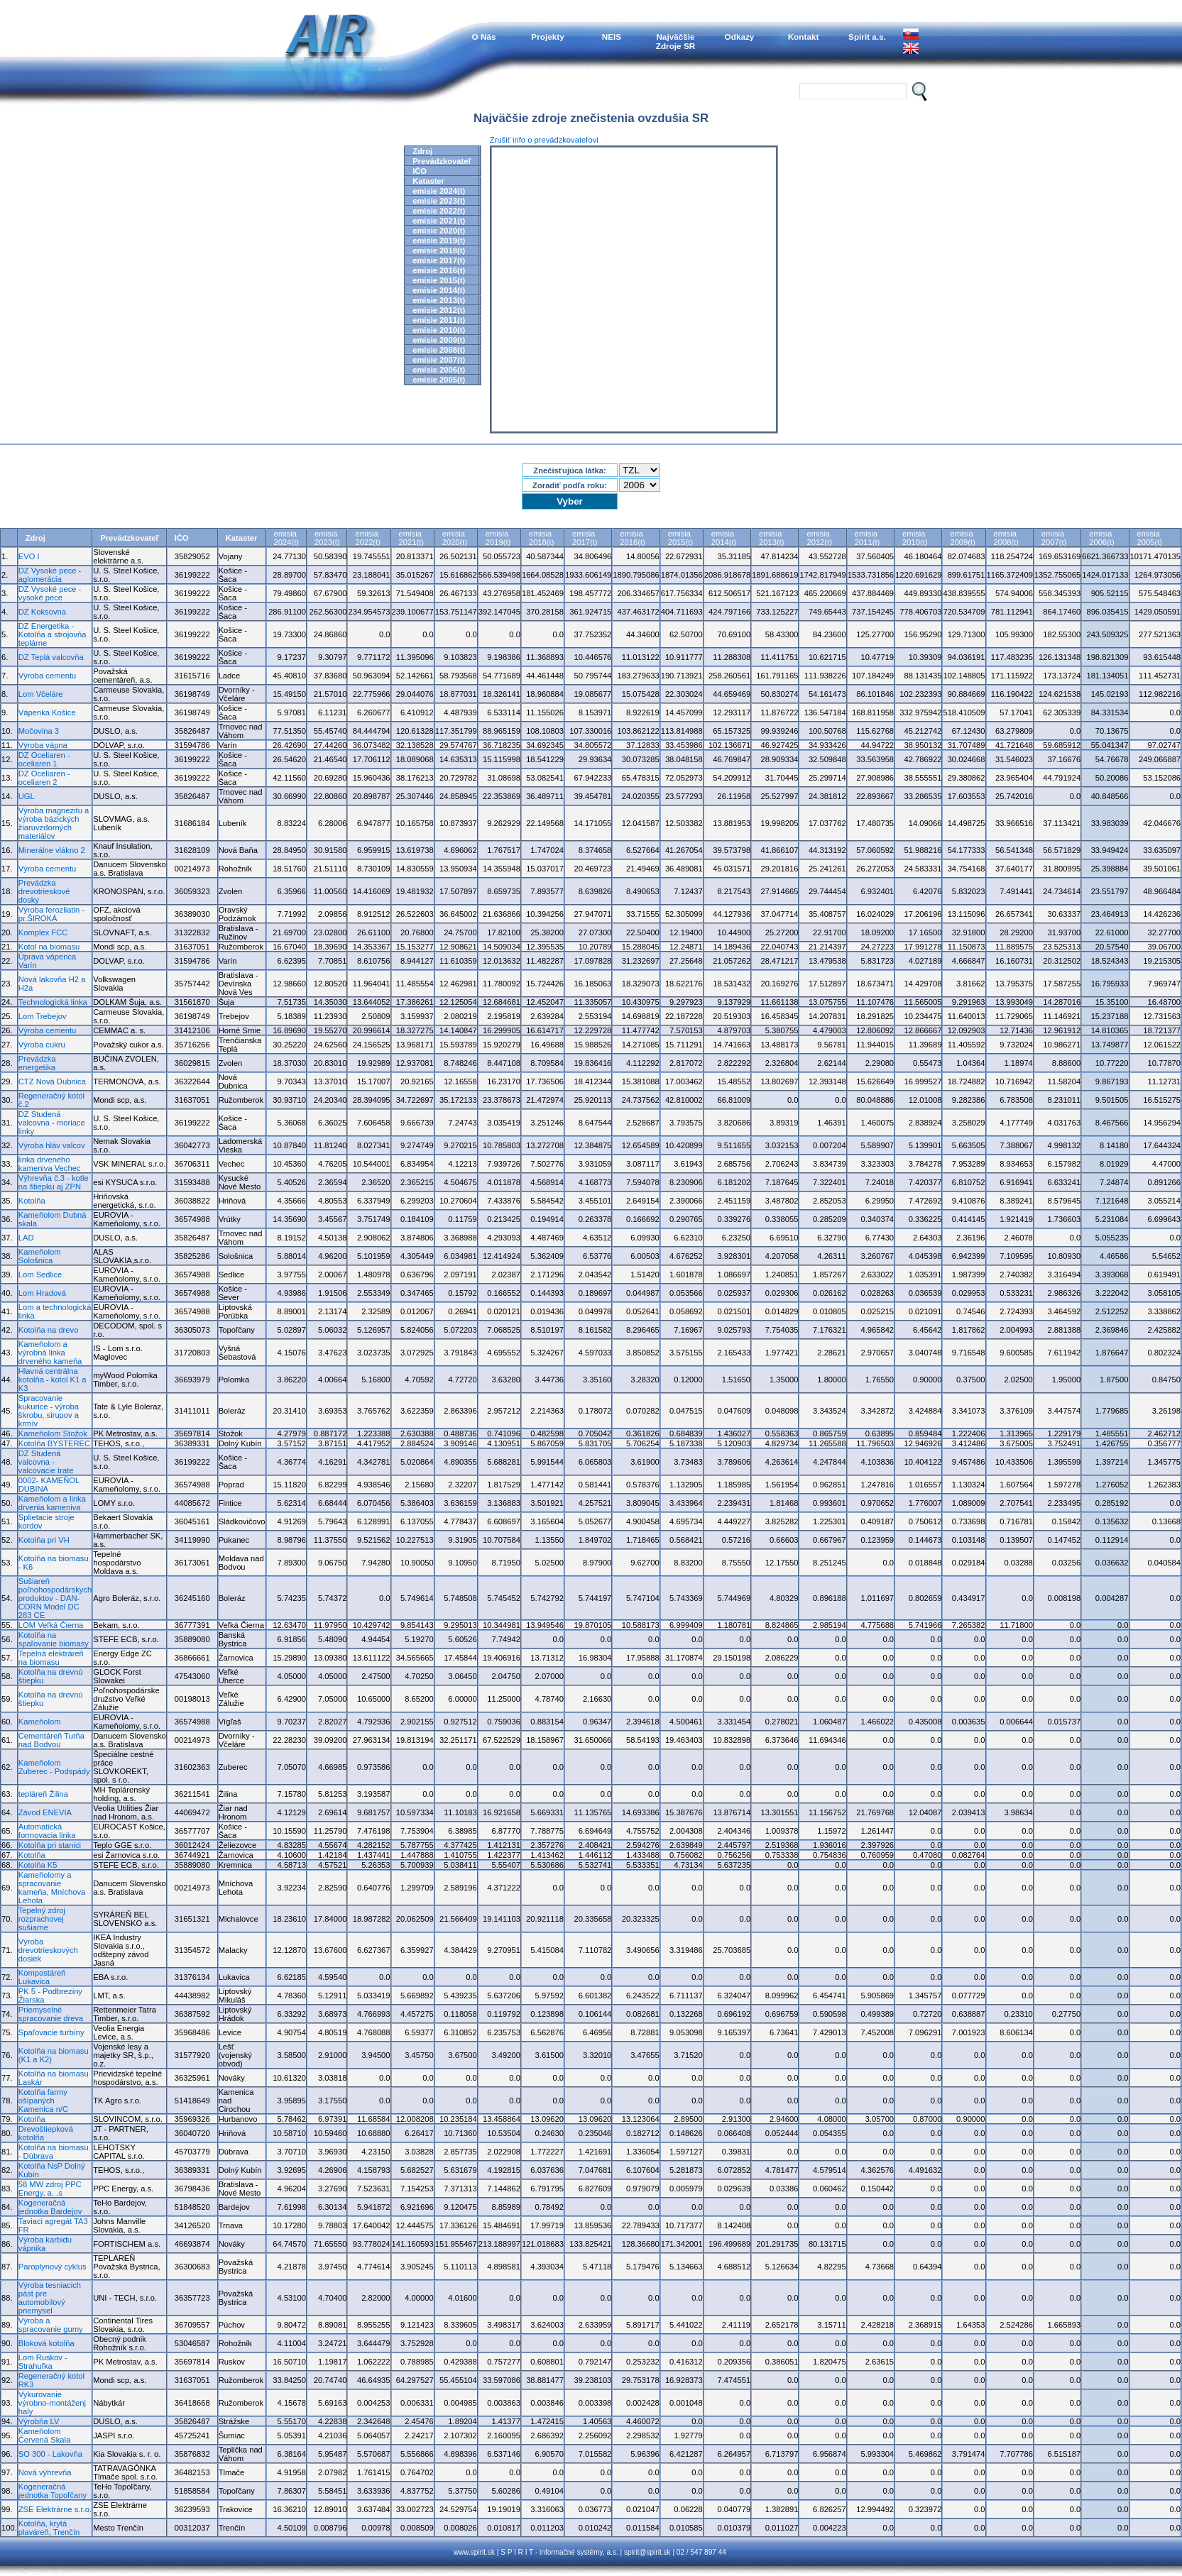 The width and height of the screenshot is (1182, 2576). I want to click on emisia2014(t), so click(723, 537).